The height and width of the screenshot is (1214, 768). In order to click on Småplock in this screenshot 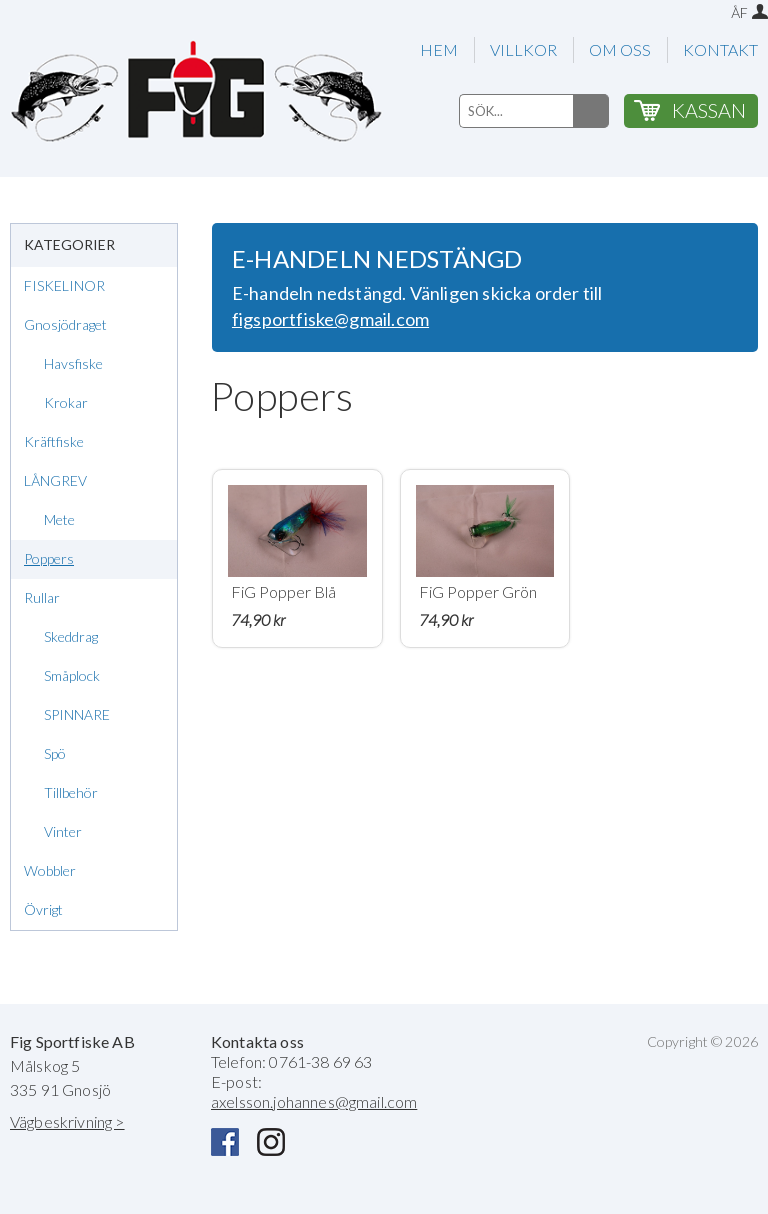, I will do `click(72, 675)`.